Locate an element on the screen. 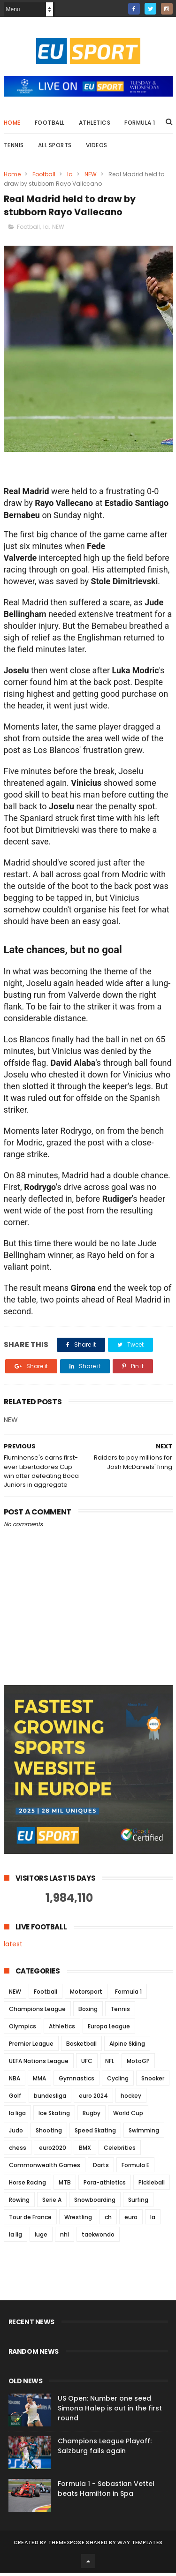 Image resolution: width=176 pixels, height=2576 pixels. la is located at coordinates (70, 177).